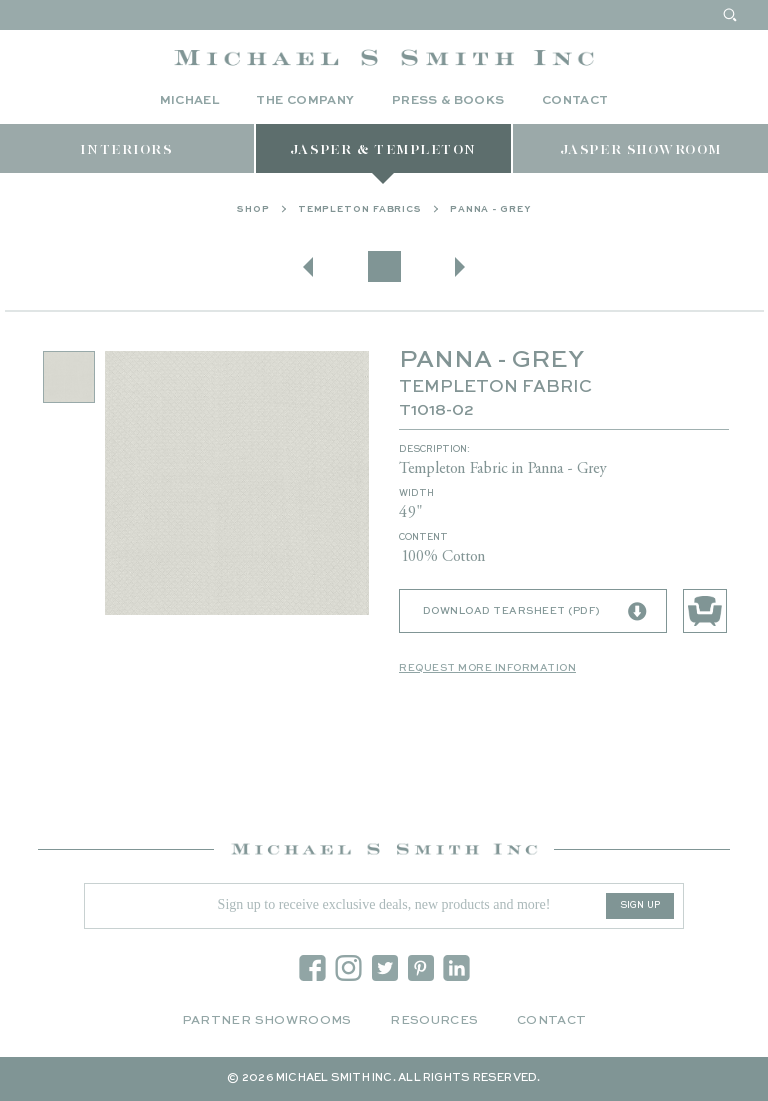 This screenshot has height=1101, width=768. What do you see at coordinates (535, 620) in the screenshot?
I see `Download Tearsheet (PDF)` at bounding box center [535, 620].